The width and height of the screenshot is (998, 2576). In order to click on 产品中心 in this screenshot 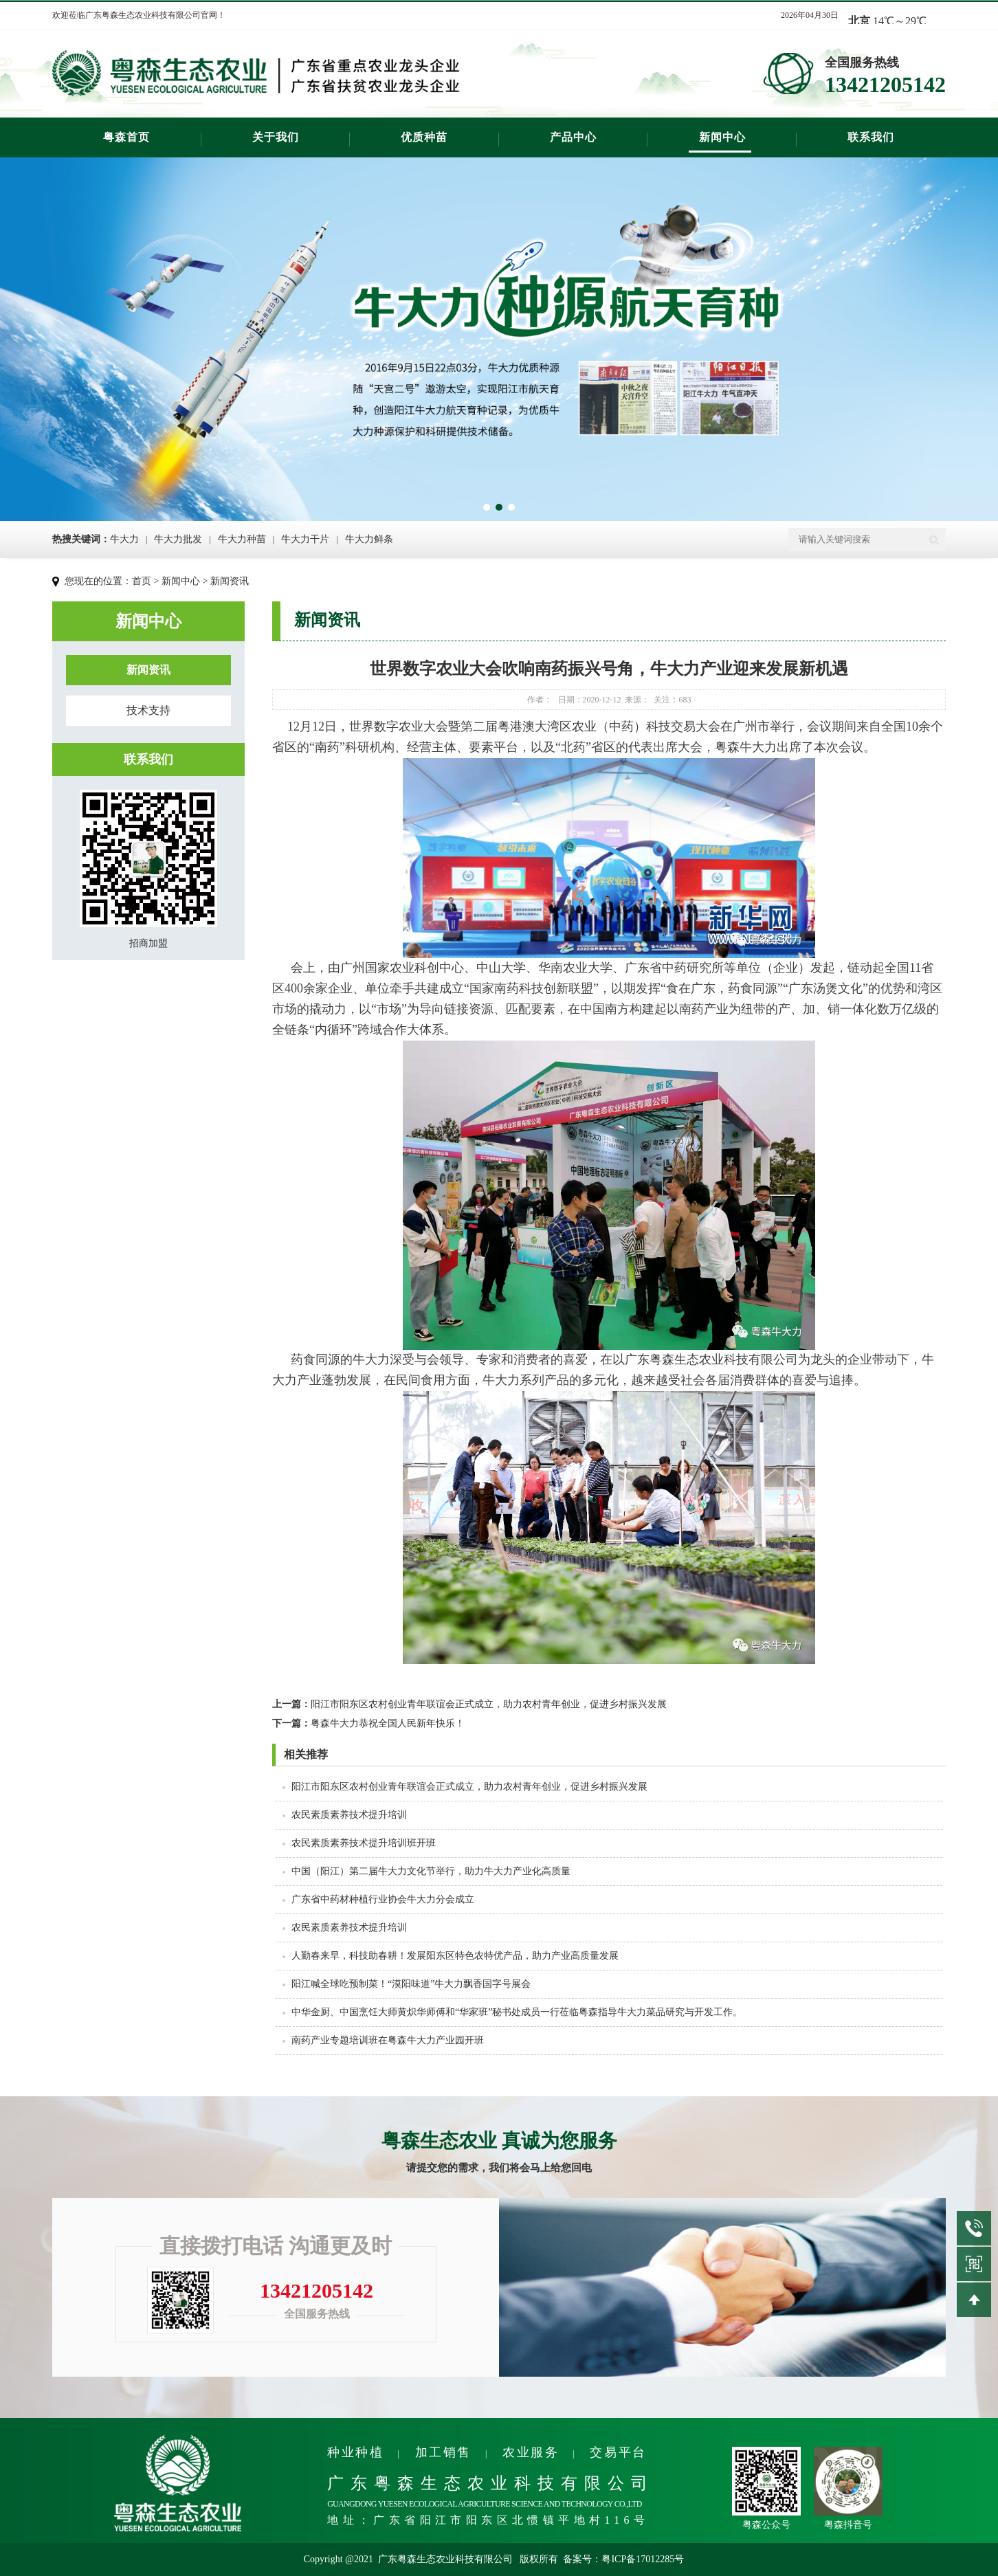, I will do `click(573, 137)`.